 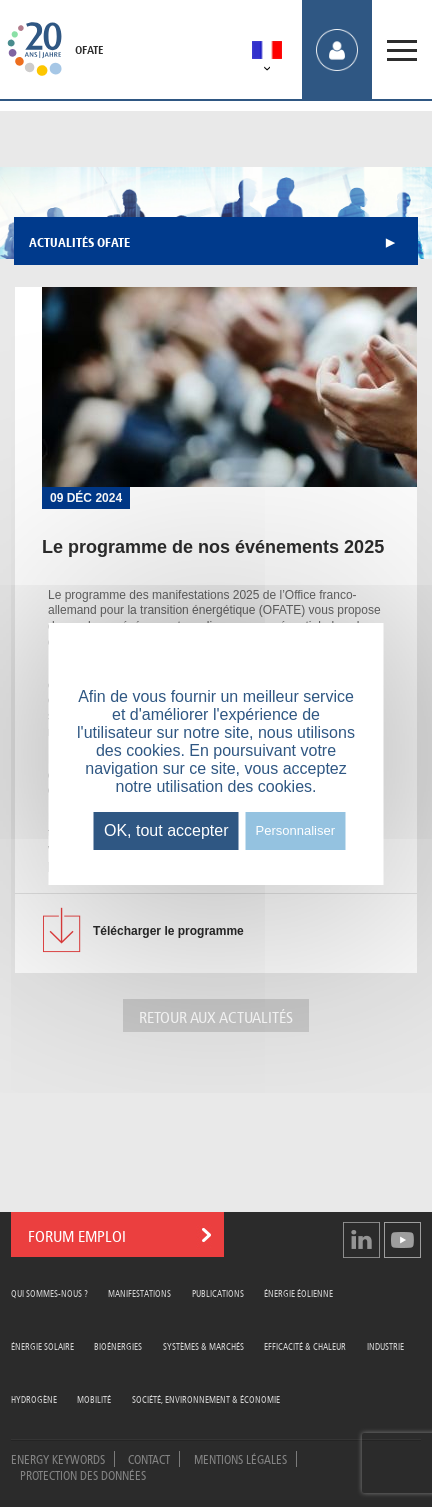 What do you see at coordinates (83, 1474) in the screenshot?
I see `Protection des données` at bounding box center [83, 1474].